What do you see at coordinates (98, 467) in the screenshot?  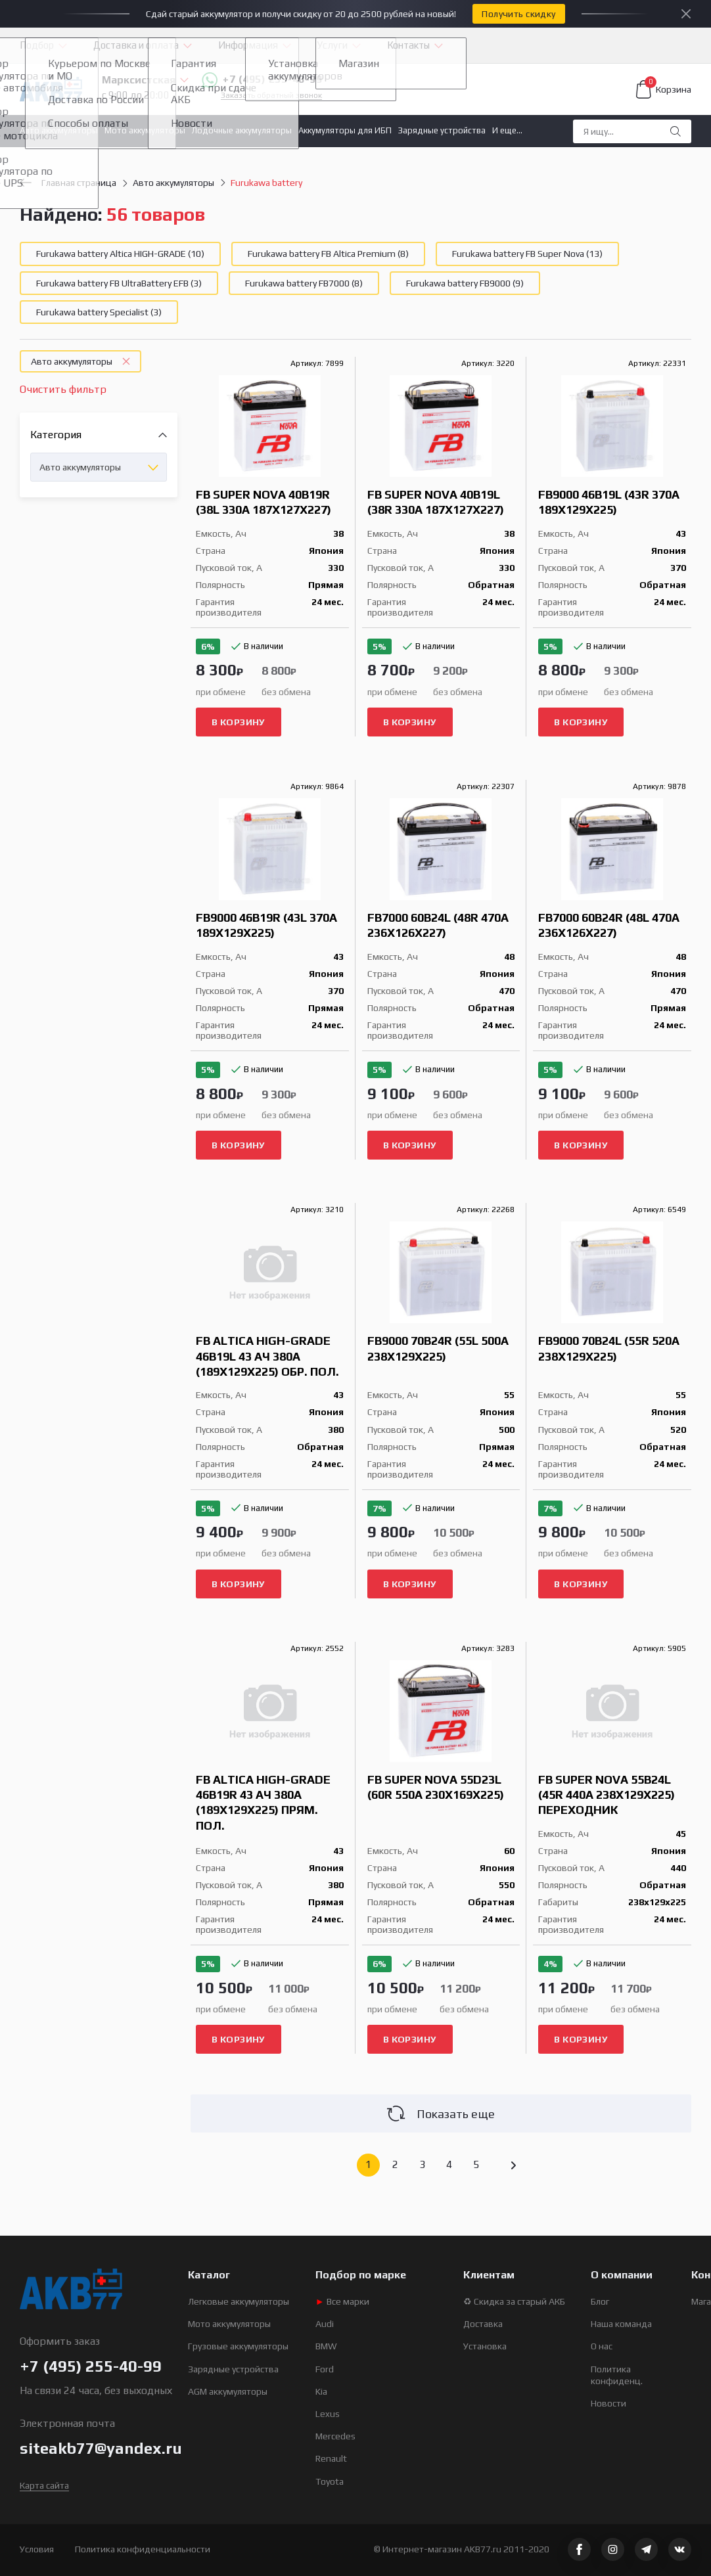 I see `[combobox]` at bounding box center [98, 467].